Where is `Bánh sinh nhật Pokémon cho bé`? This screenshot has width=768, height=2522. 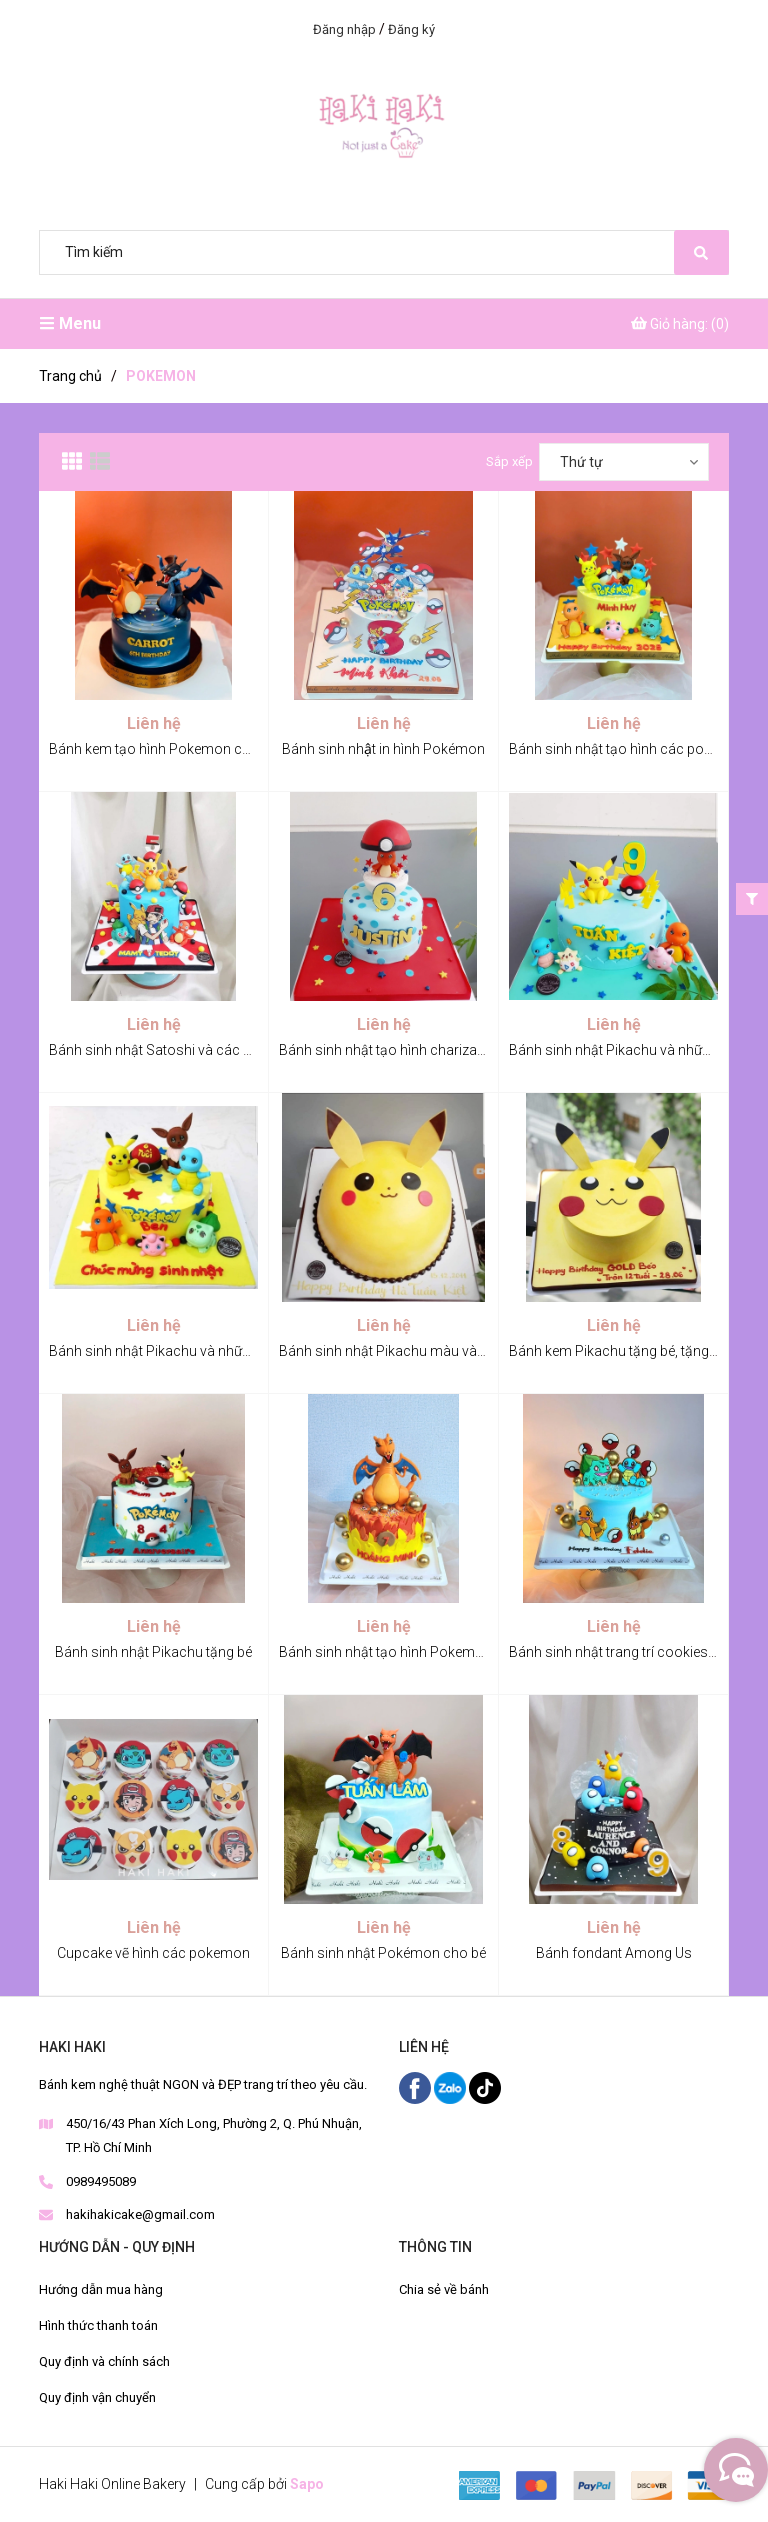 Bánh sinh nhật Pokémon cho bé is located at coordinates (383, 1953).